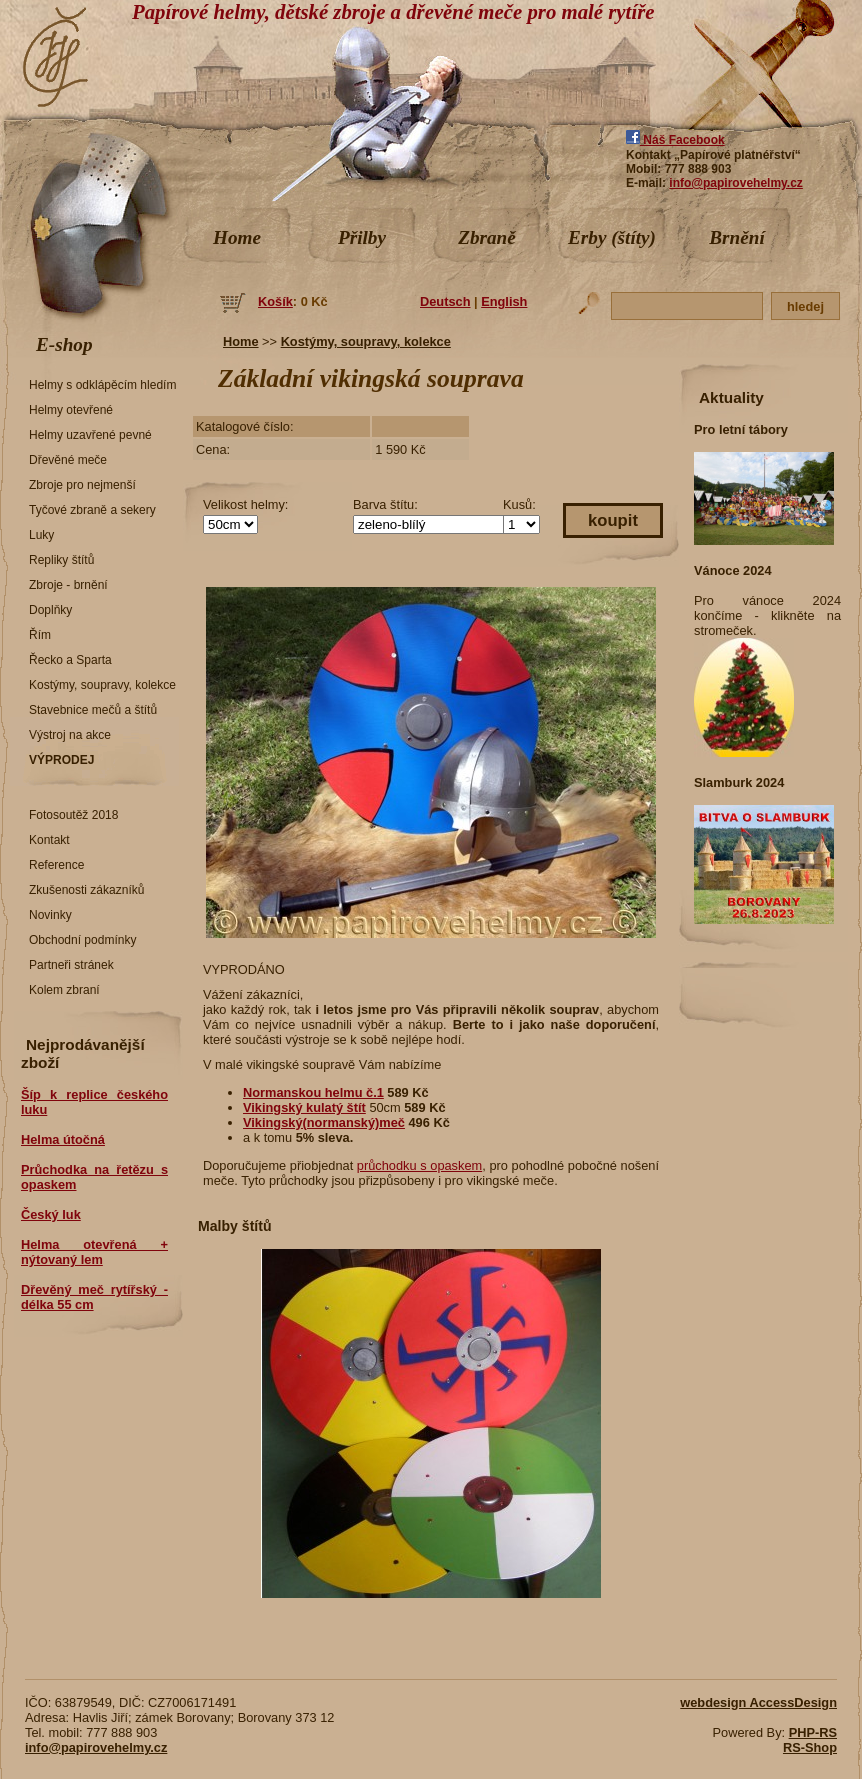  Describe the element at coordinates (68, 585) in the screenshot. I see `Zbroje - brnění` at that location.